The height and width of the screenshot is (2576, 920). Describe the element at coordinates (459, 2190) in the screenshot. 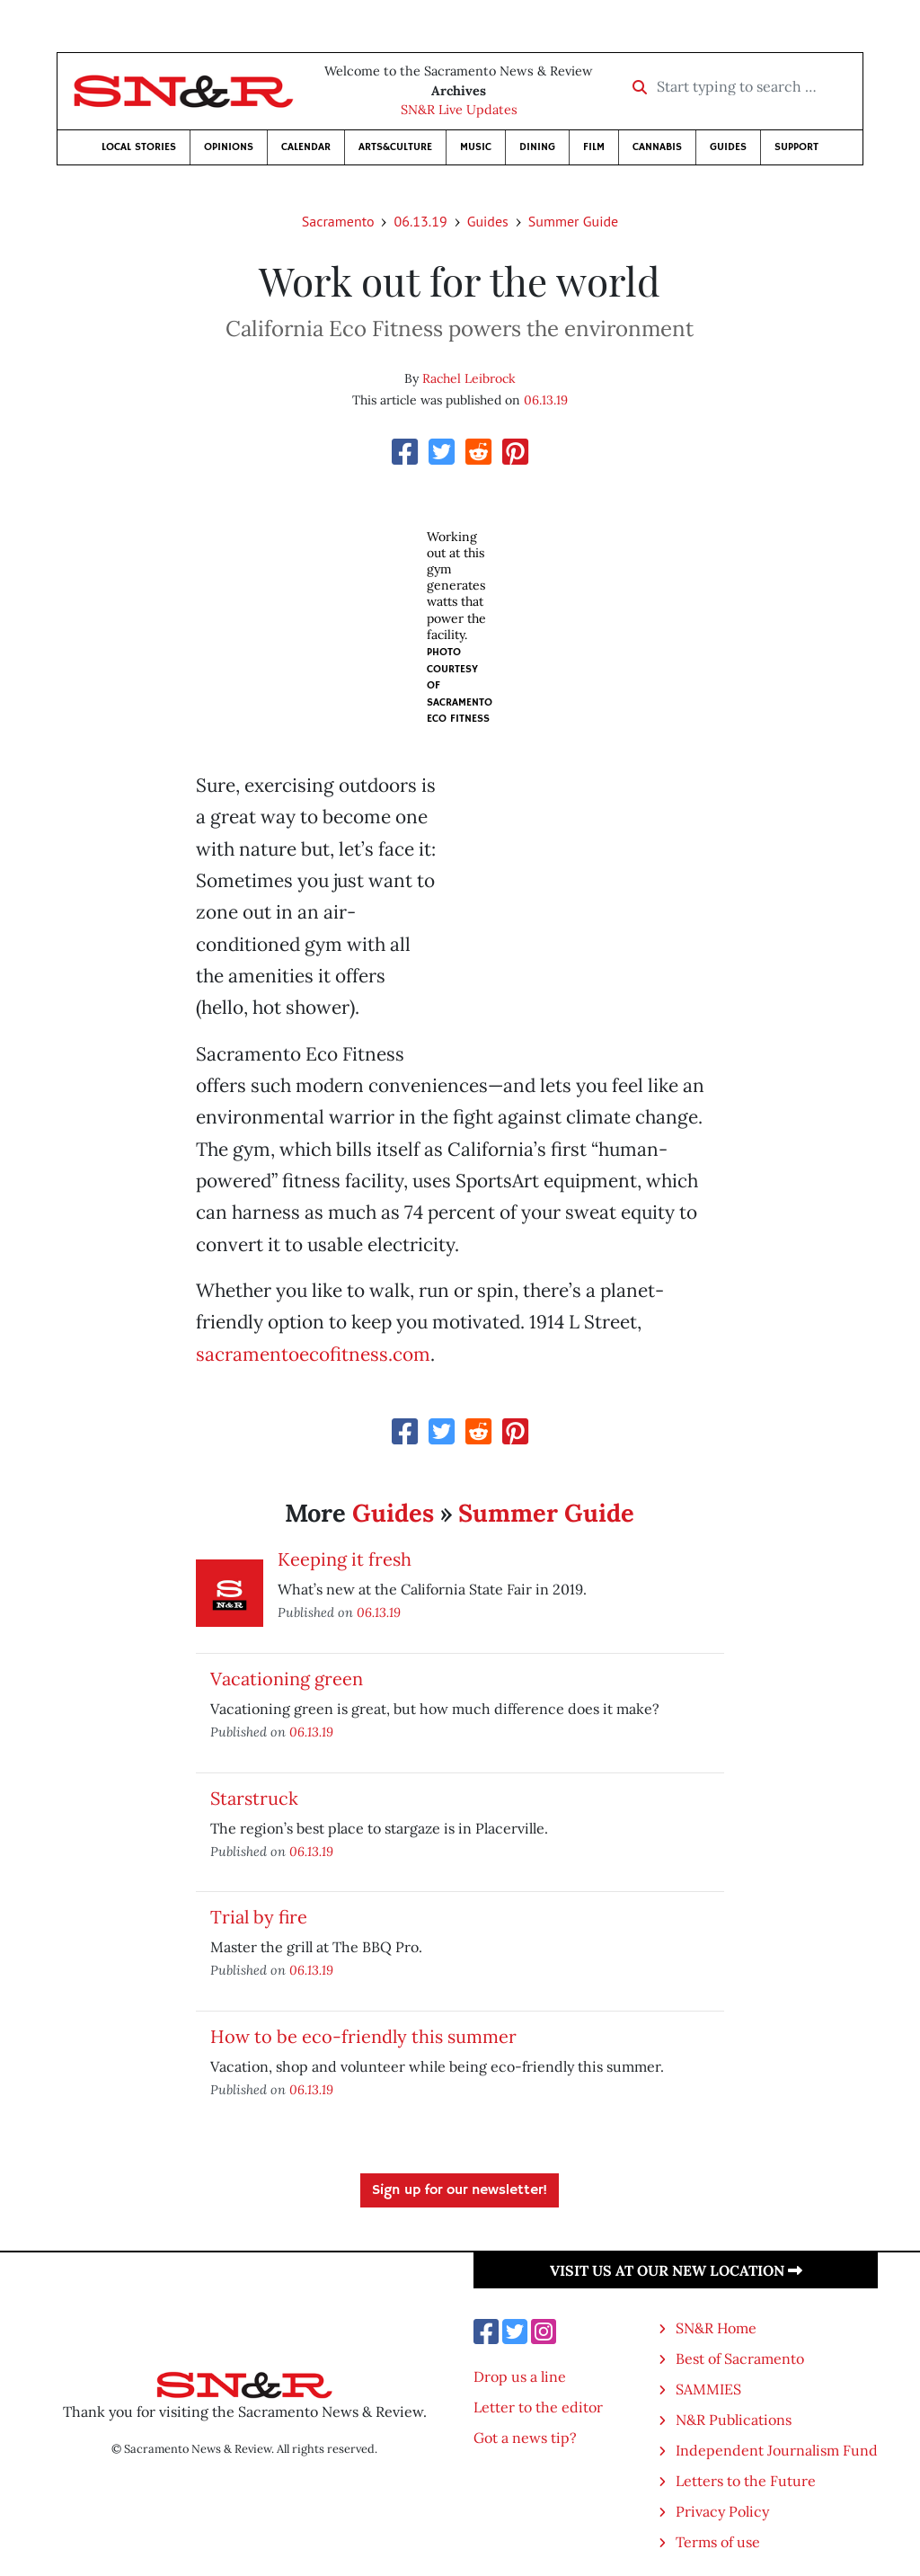

I see `Sign up for our newsletter!` at that location.